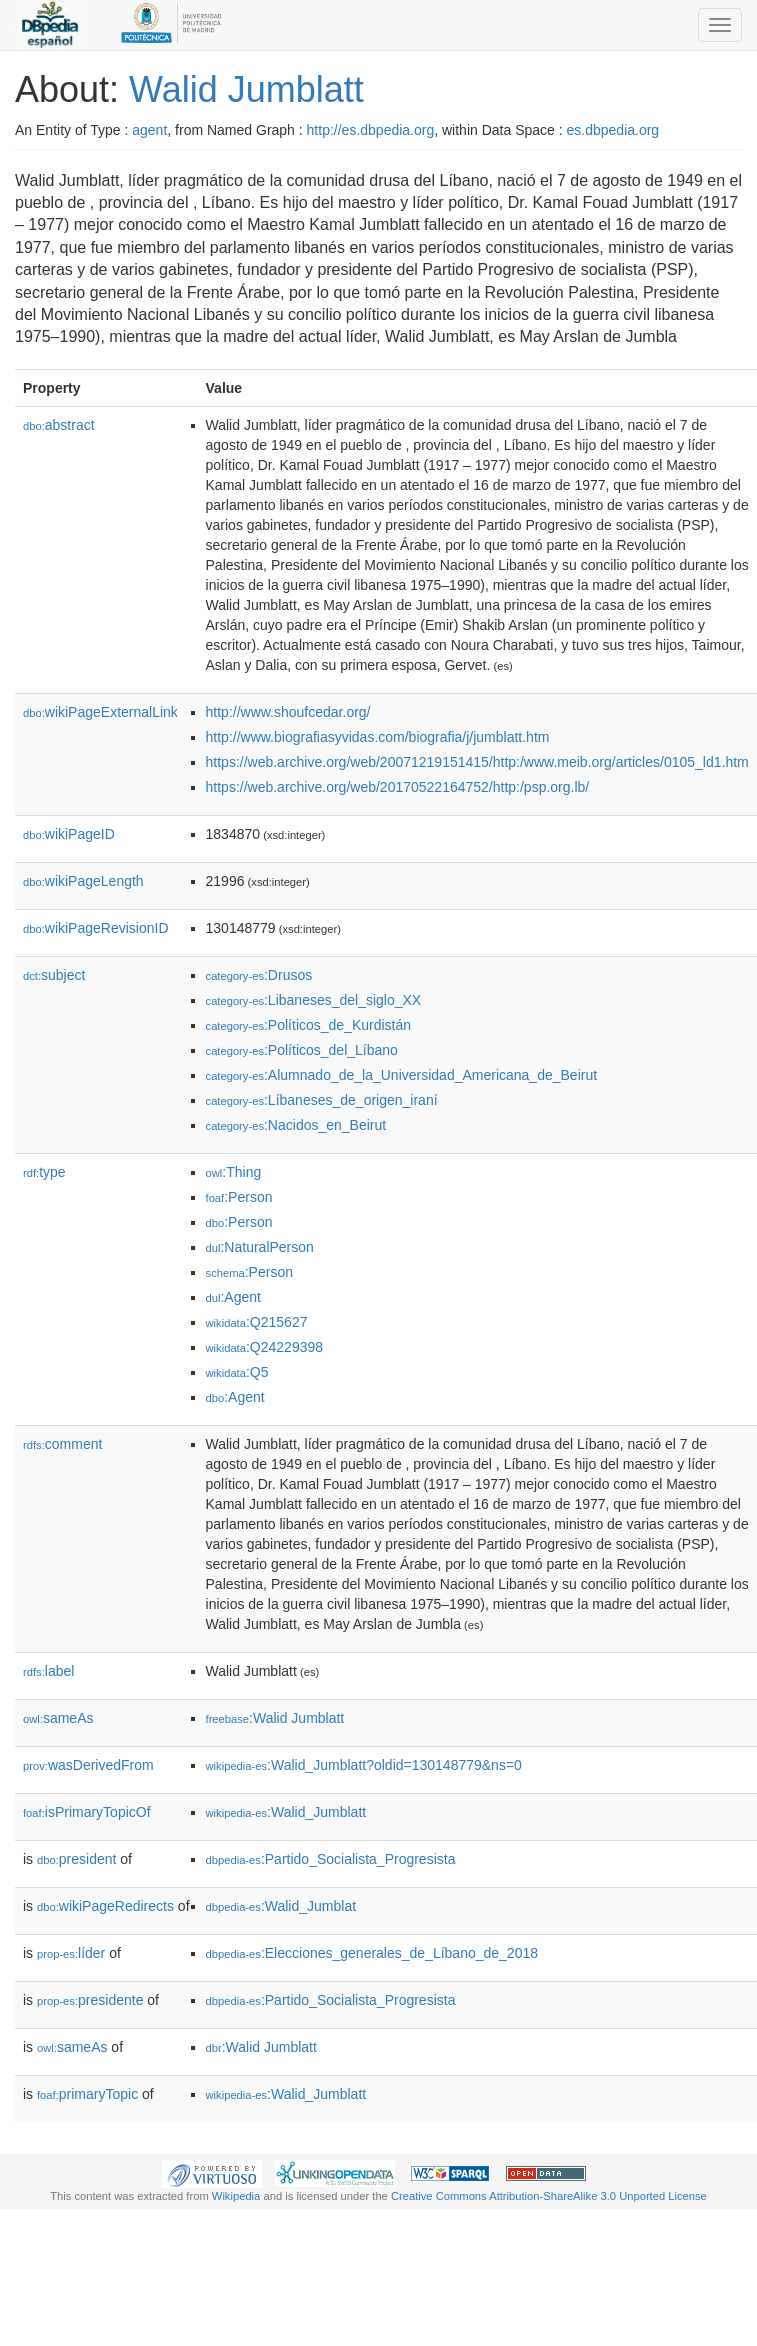  Describe the element at coordinates (76, 1859) in the screenshot. I see `president` at that location.